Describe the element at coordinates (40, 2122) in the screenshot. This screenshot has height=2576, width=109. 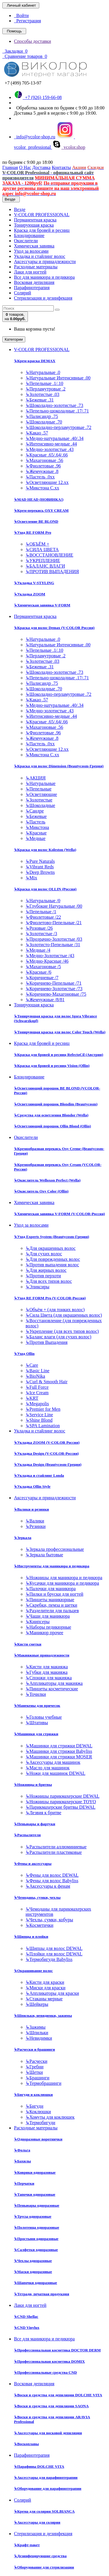
I see `Термобигуди` at that location.